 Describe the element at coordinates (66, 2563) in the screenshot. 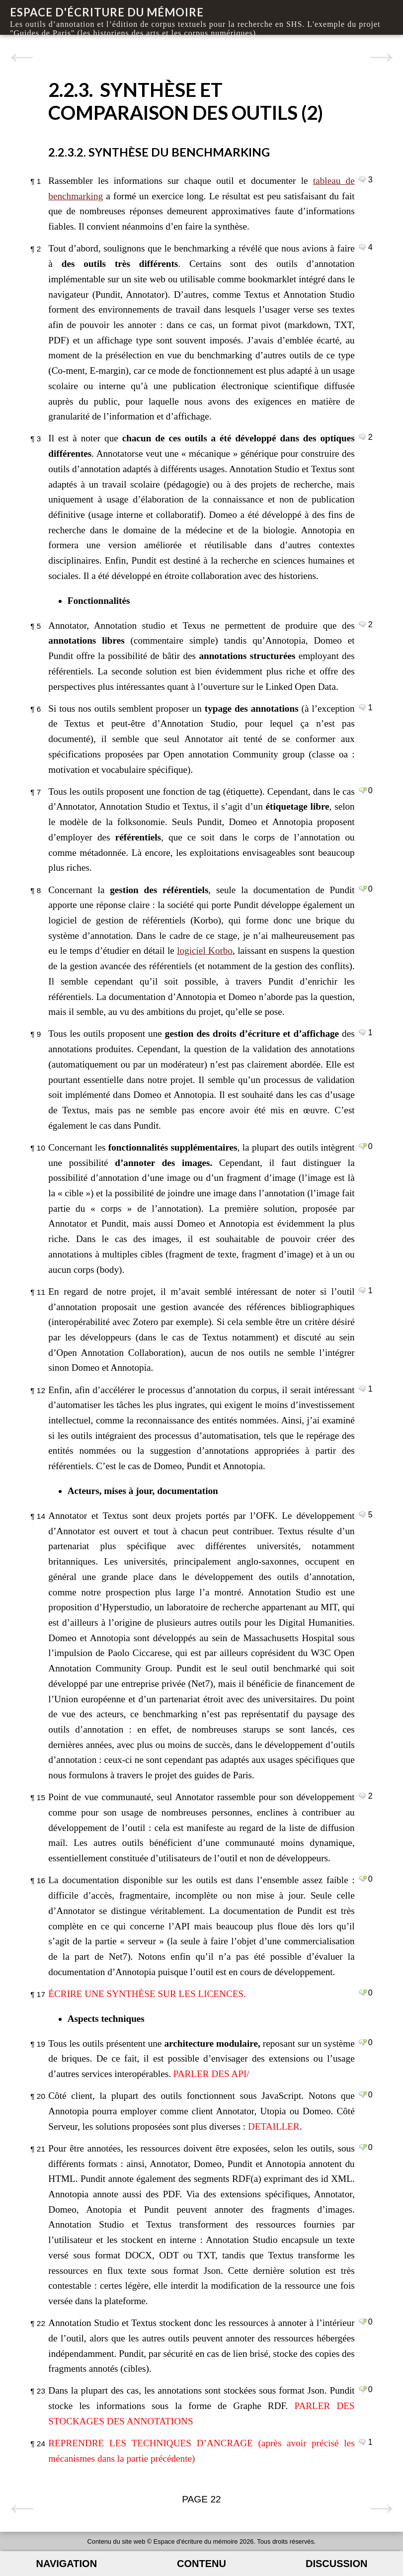

I see `Navigation` at that location.